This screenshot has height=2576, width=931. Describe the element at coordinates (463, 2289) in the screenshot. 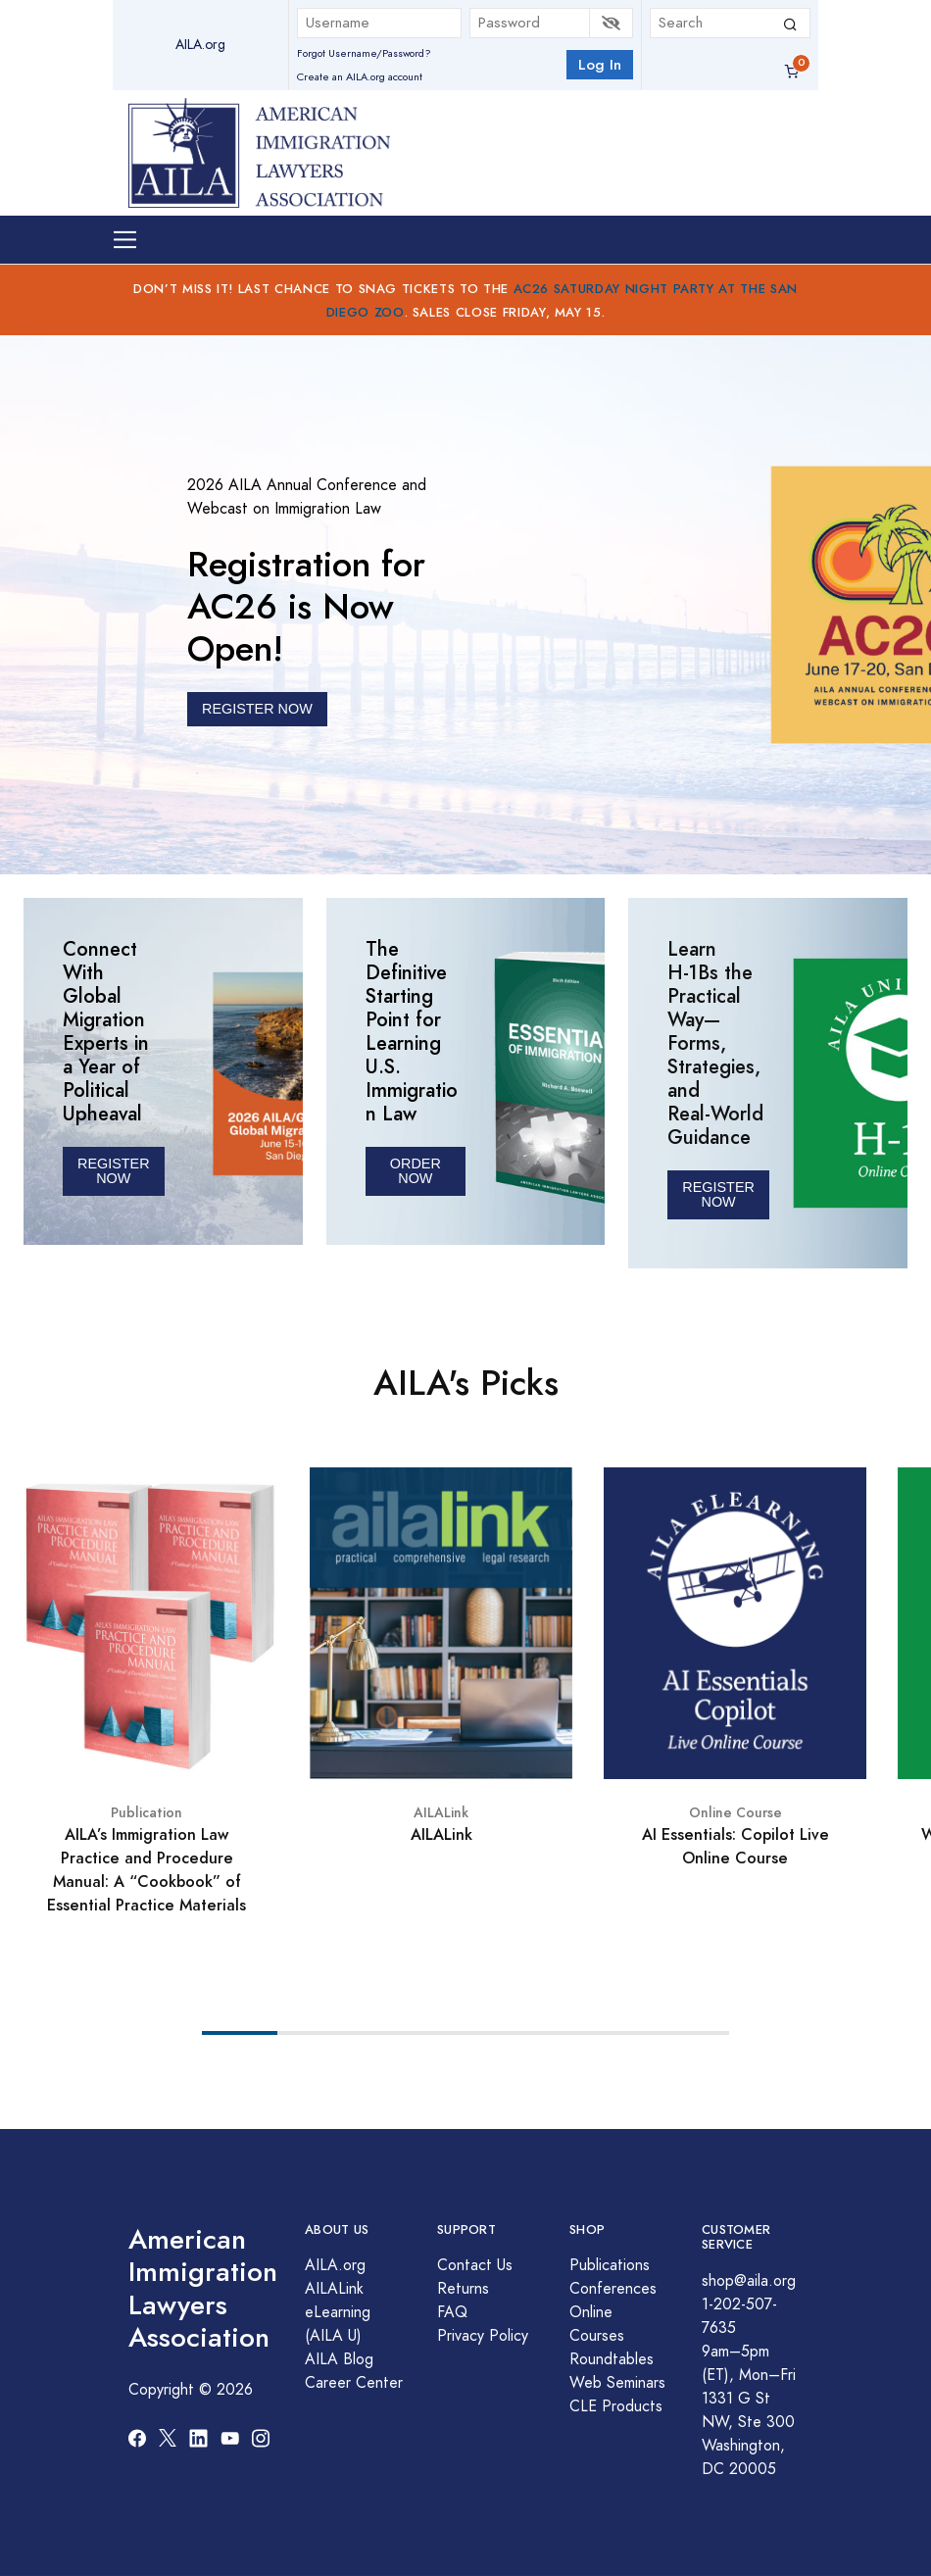

I see `Returns` at that location.